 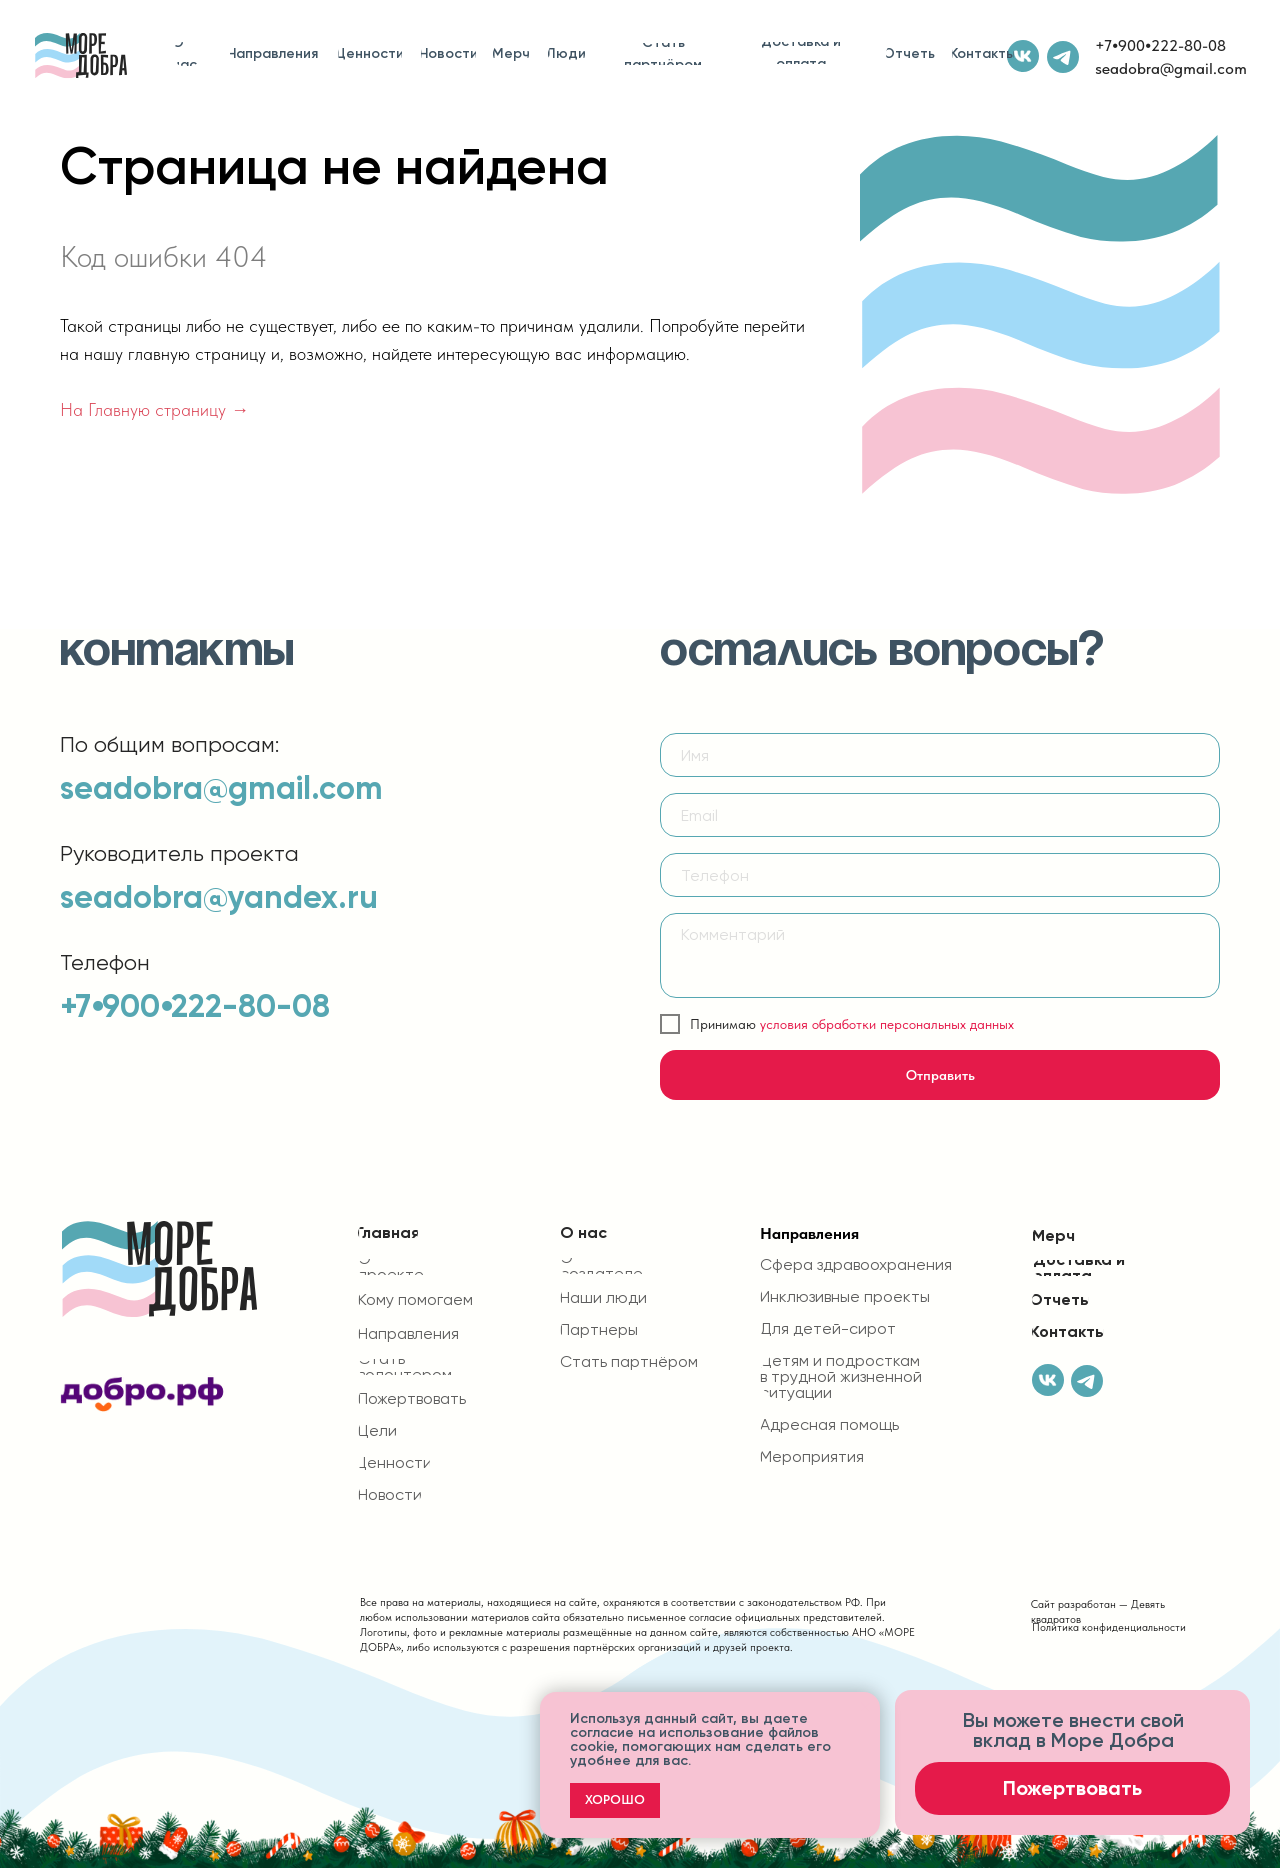 I want to click on Политика конфиденциальности, so click(x=1109, y=1627).